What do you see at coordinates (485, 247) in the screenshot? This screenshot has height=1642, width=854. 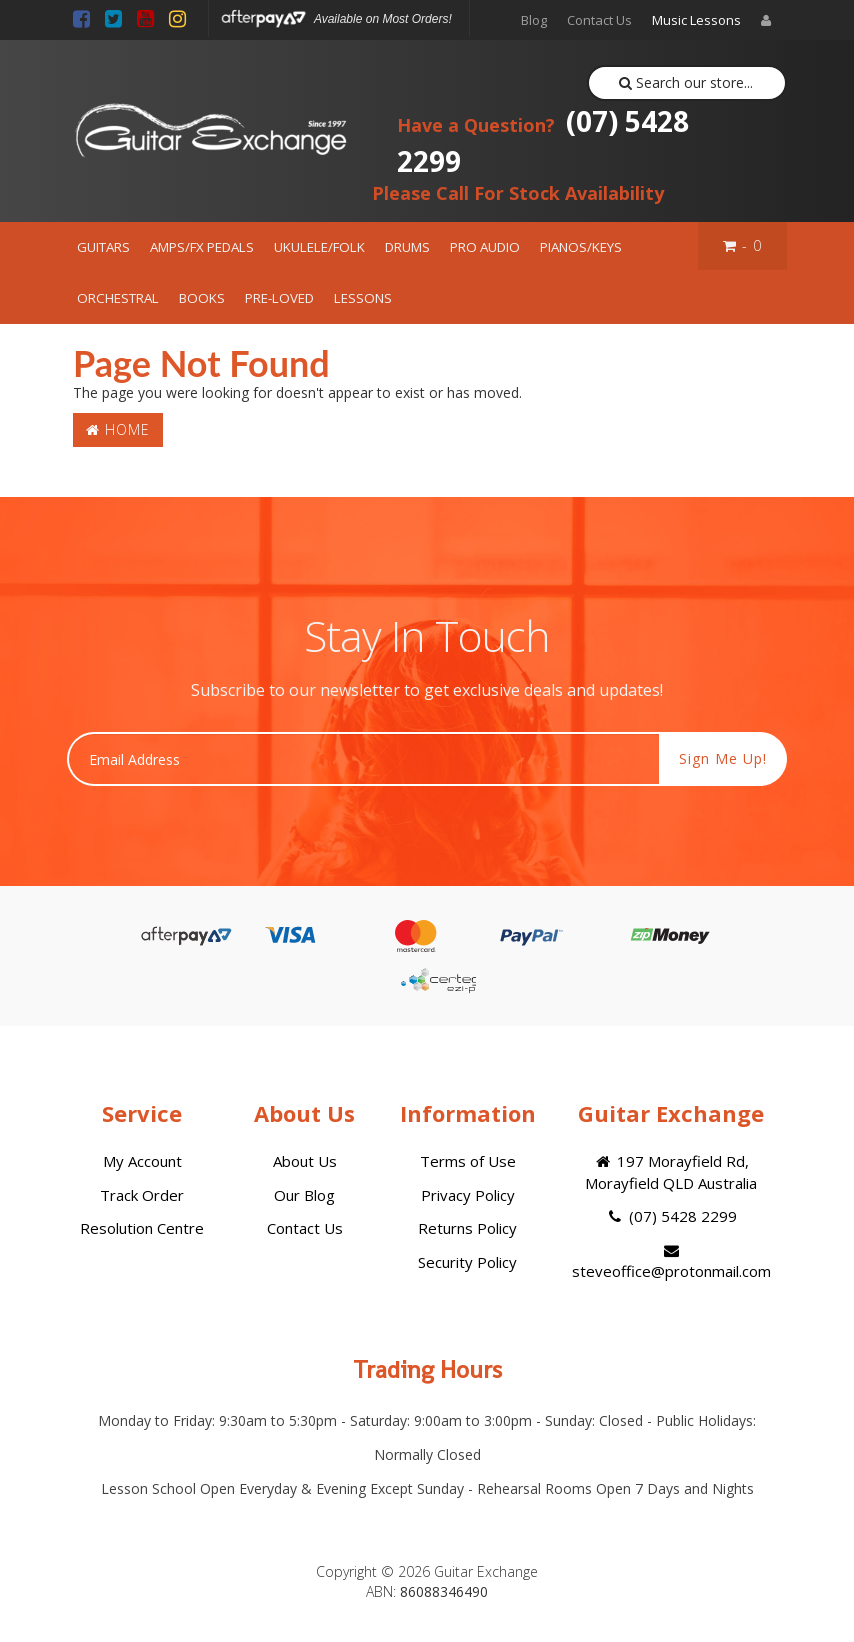 I see `PRO AUDIO` at bounding box center [485, 247].